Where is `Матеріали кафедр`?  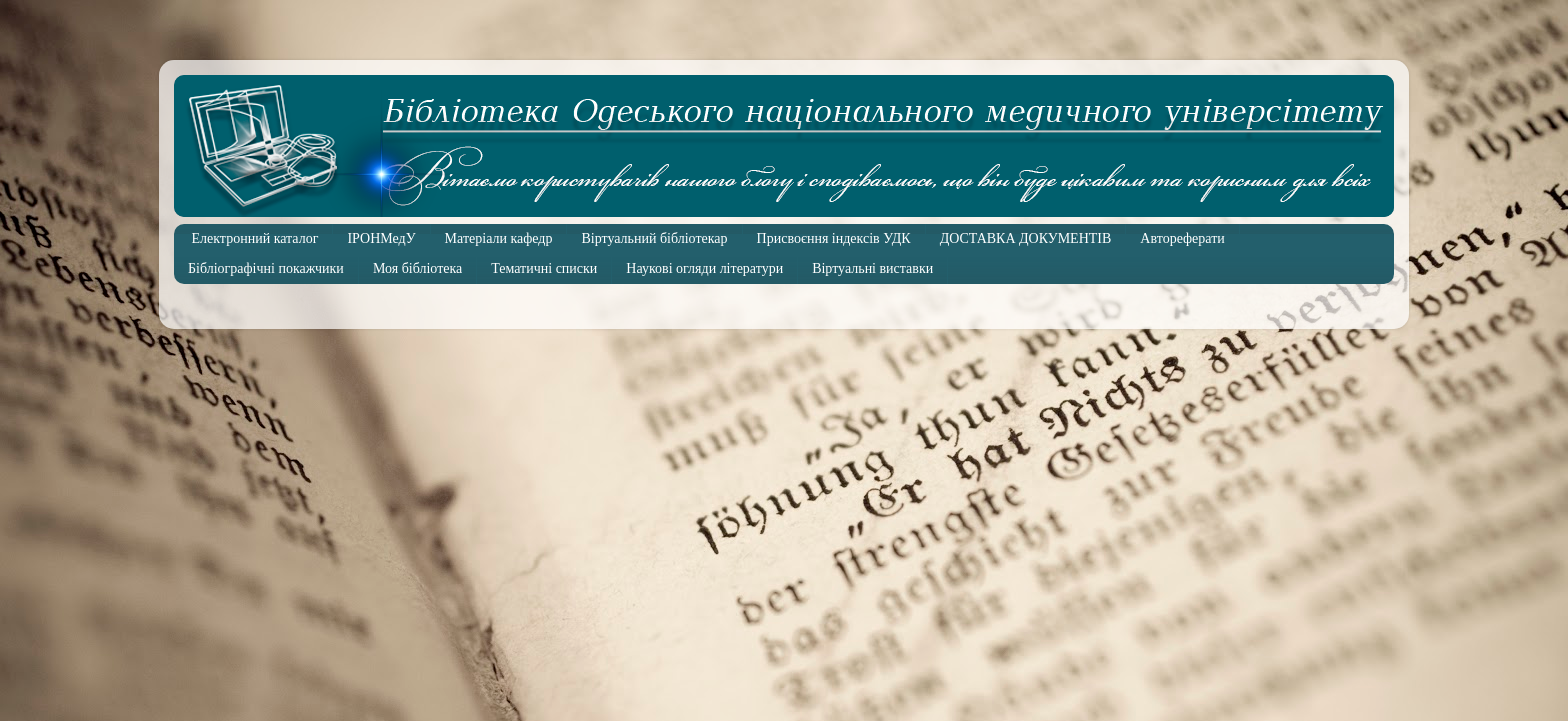
Матеріали кафедр is located at coordinates (499, 238).